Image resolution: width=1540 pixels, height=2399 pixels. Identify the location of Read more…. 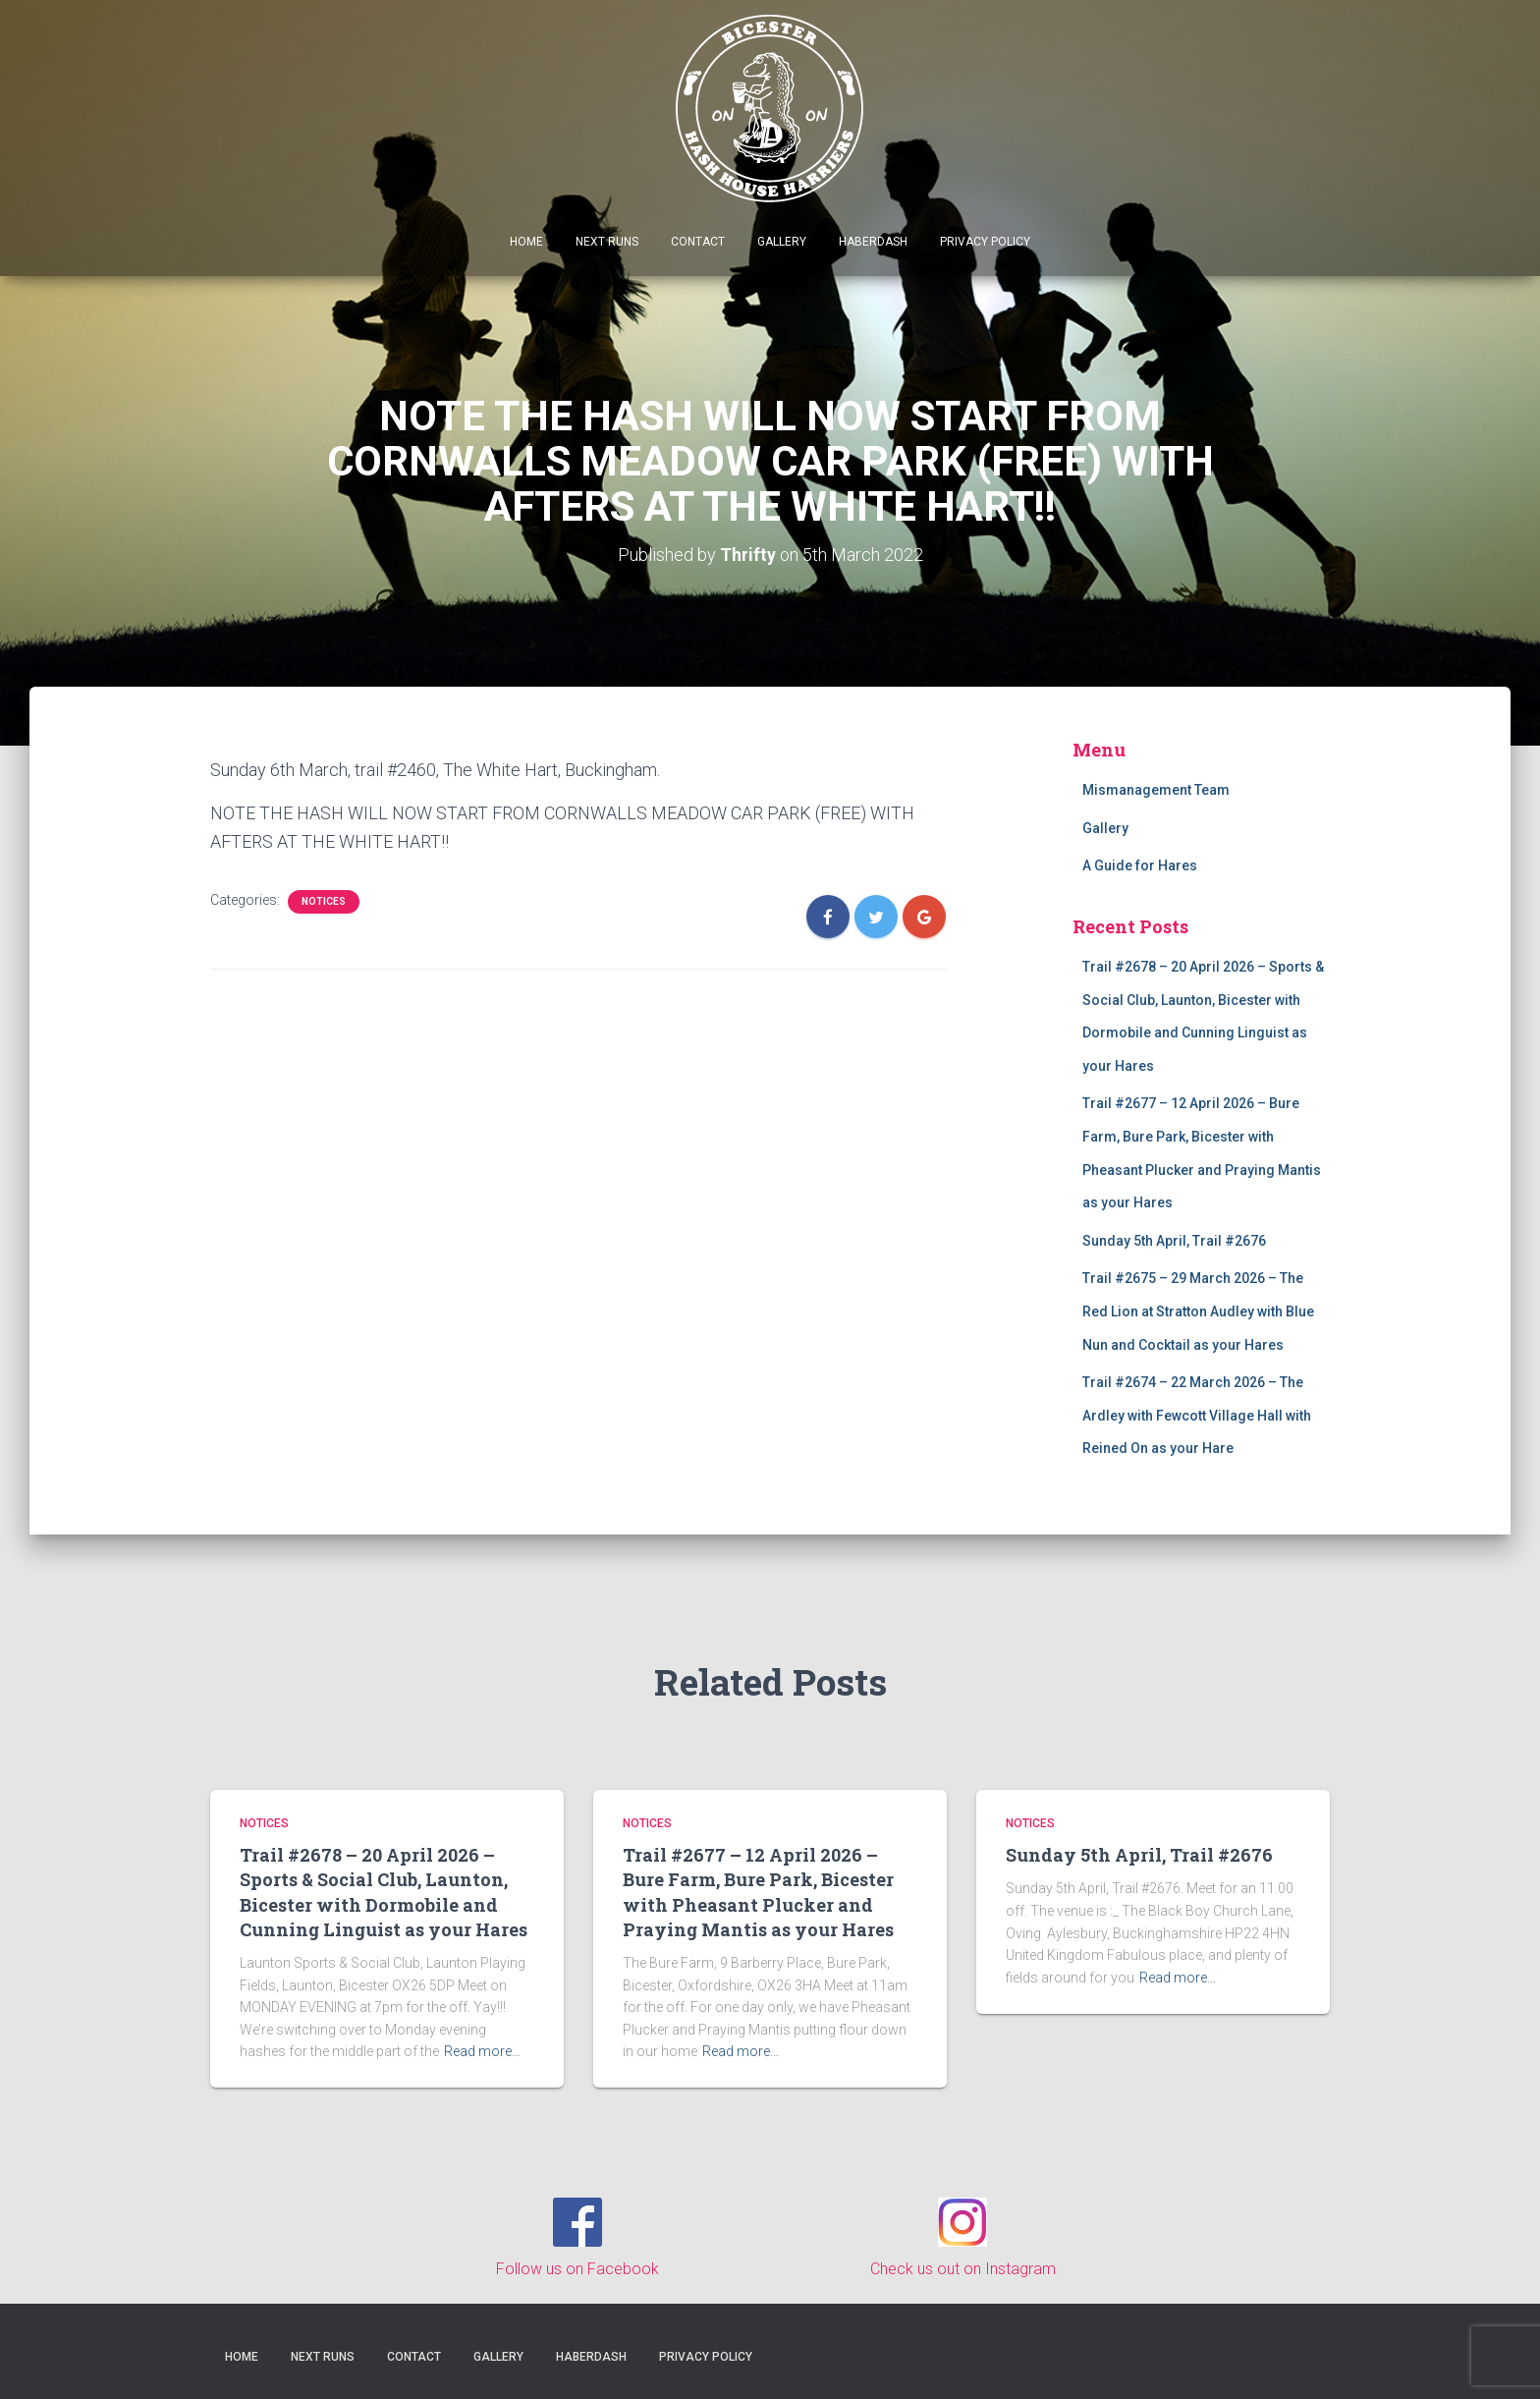
(482, 2051).